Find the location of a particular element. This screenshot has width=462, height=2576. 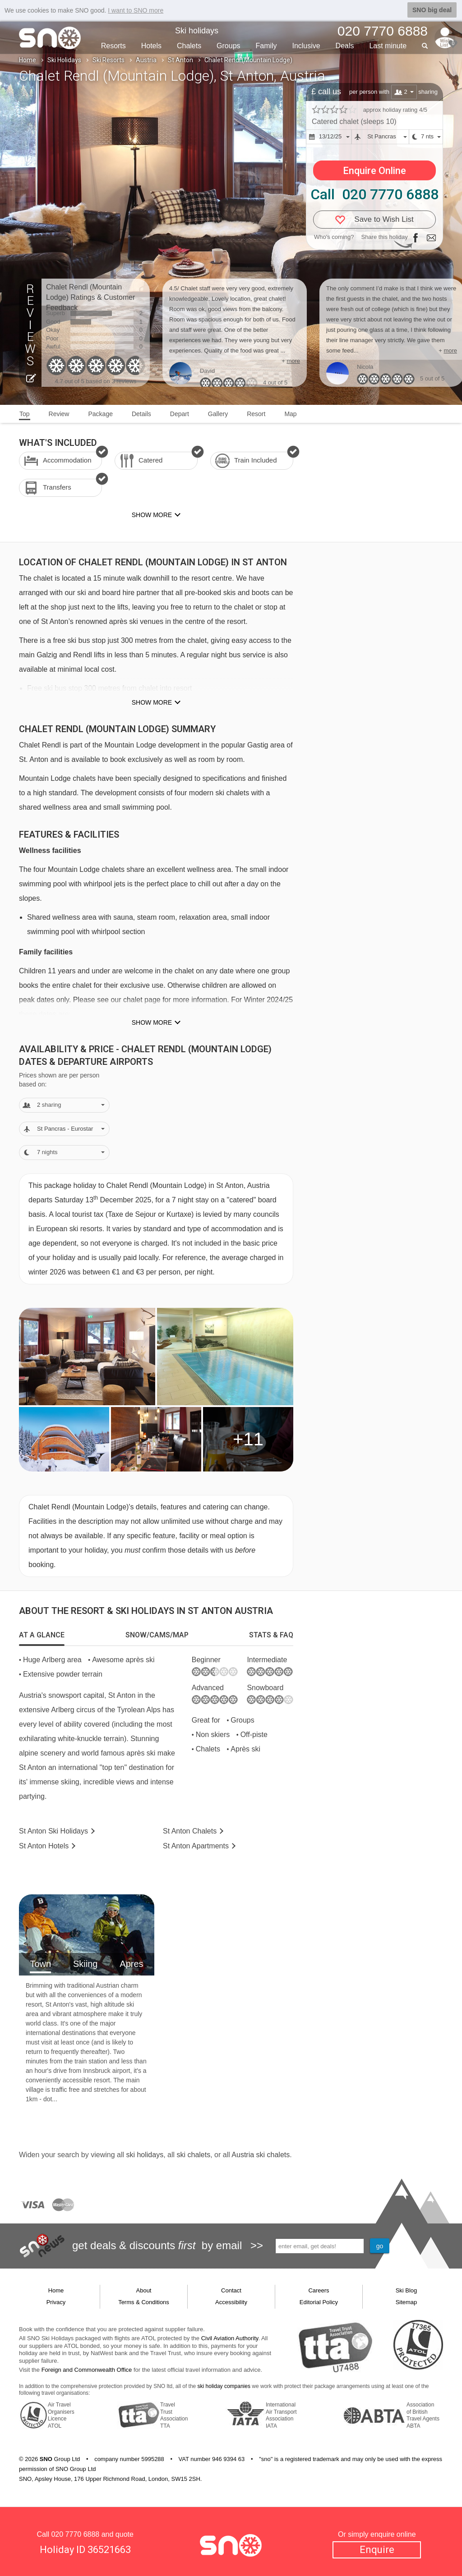

Resort is located at coordinates (256, 413).